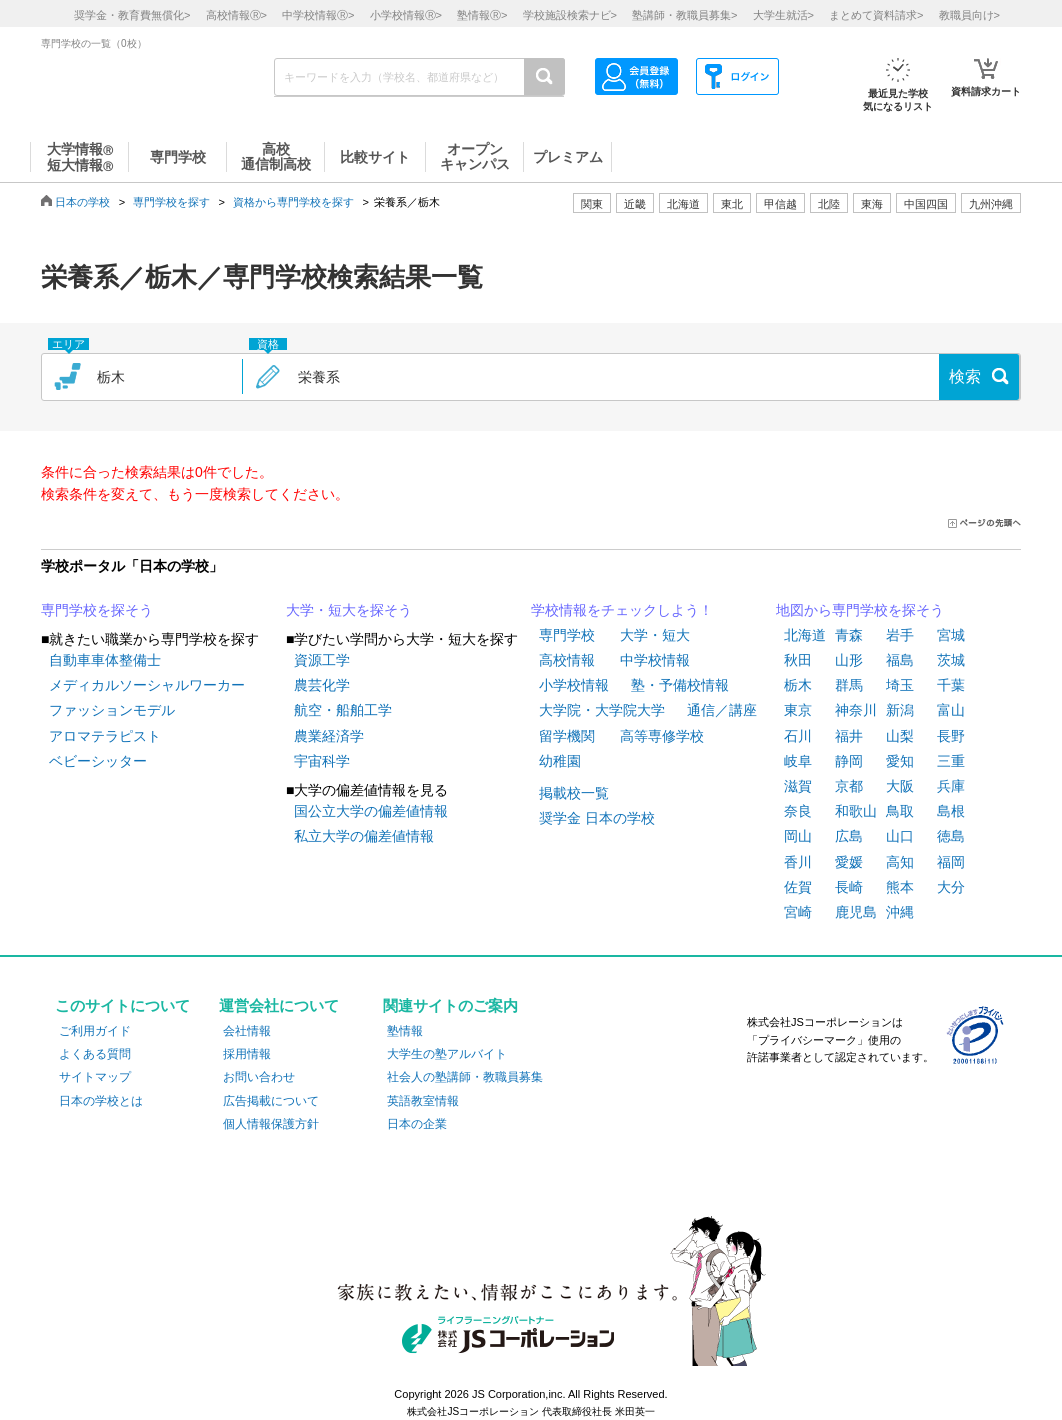  What do you see at coordinates (900, 736) in the screenshot?
I see `山梨` at bounding box center [900, 736].